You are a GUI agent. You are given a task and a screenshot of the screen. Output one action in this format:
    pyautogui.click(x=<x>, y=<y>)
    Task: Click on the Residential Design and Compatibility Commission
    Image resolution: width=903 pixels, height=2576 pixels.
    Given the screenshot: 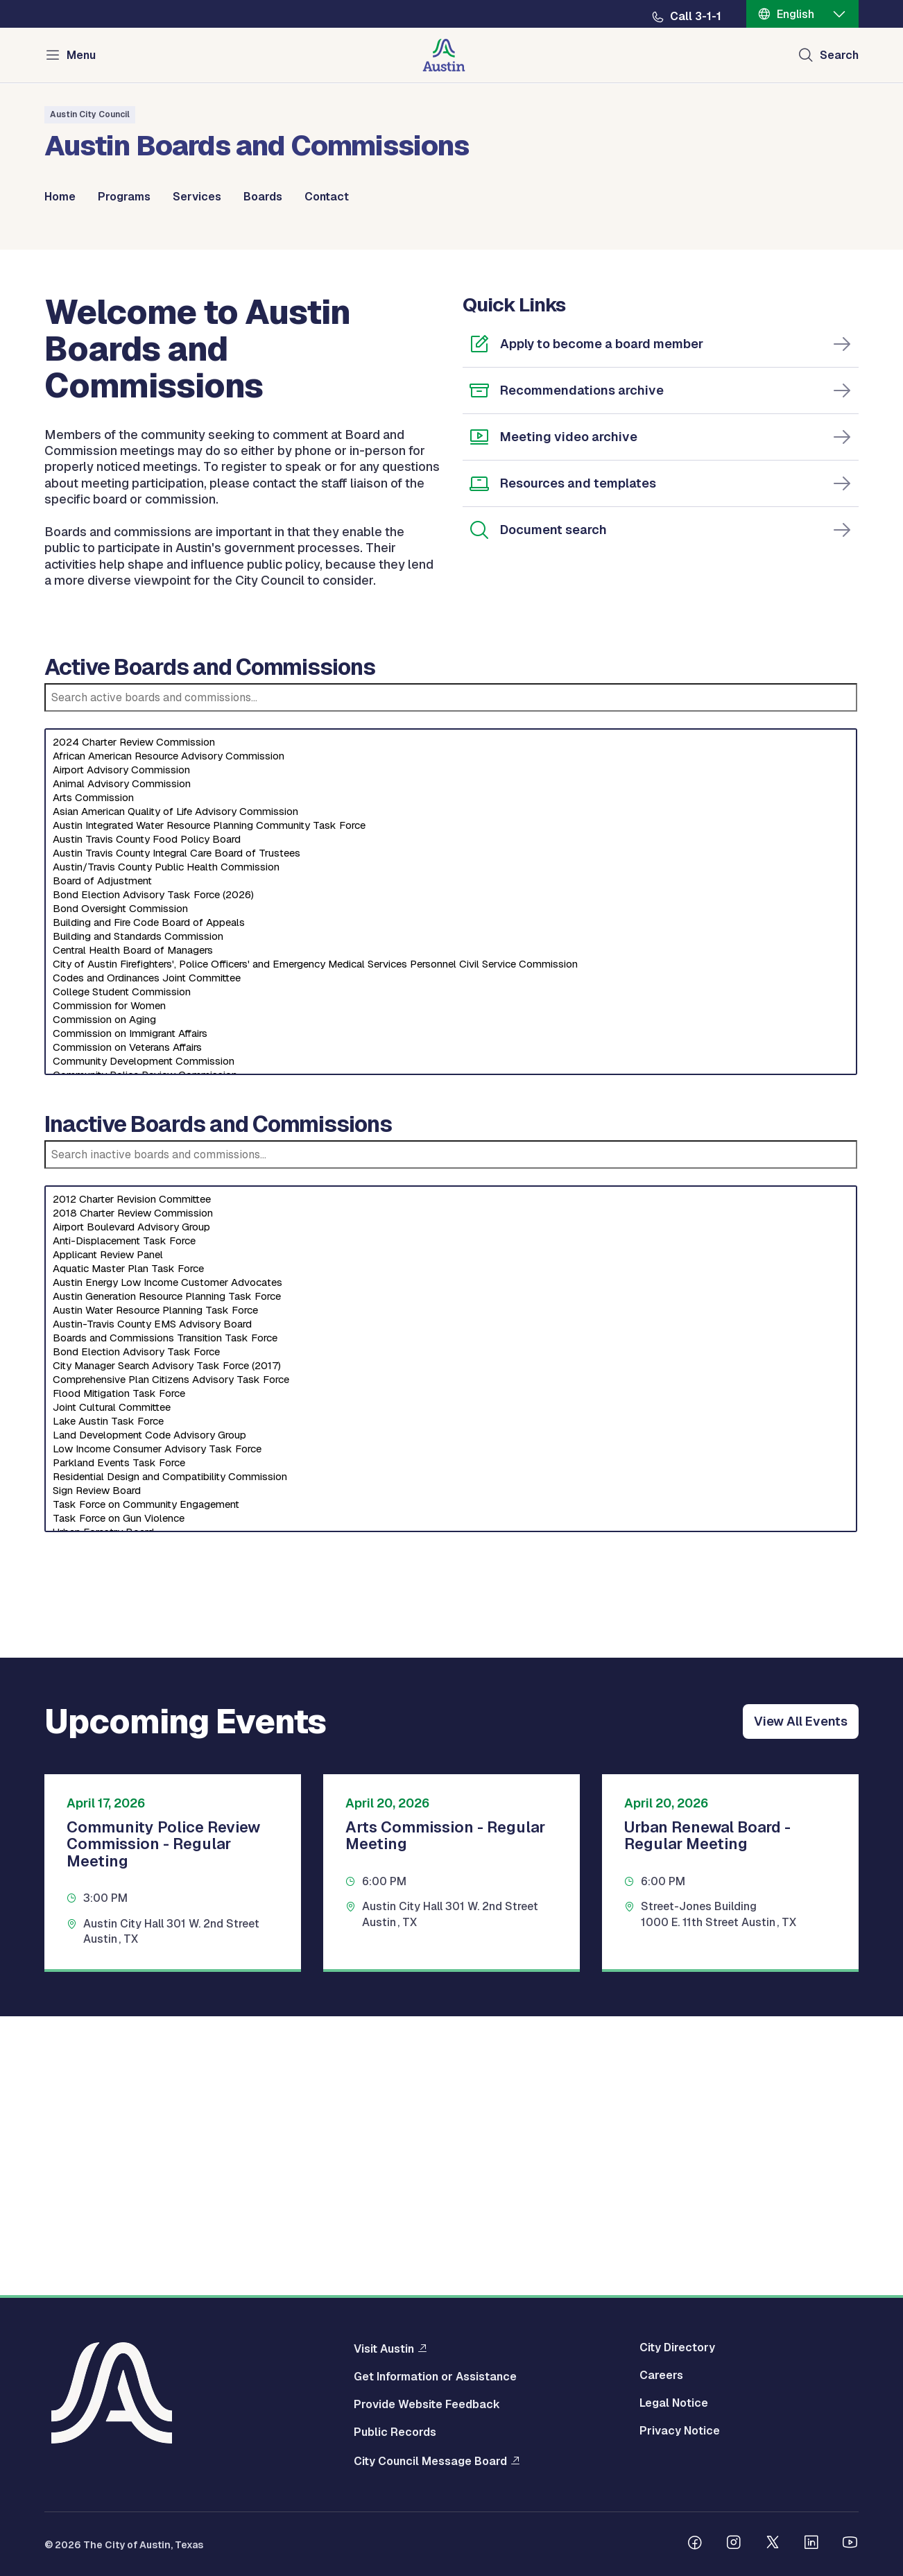 What is the action you would take?
    pyautogui.click(x=450, y=1759)
    